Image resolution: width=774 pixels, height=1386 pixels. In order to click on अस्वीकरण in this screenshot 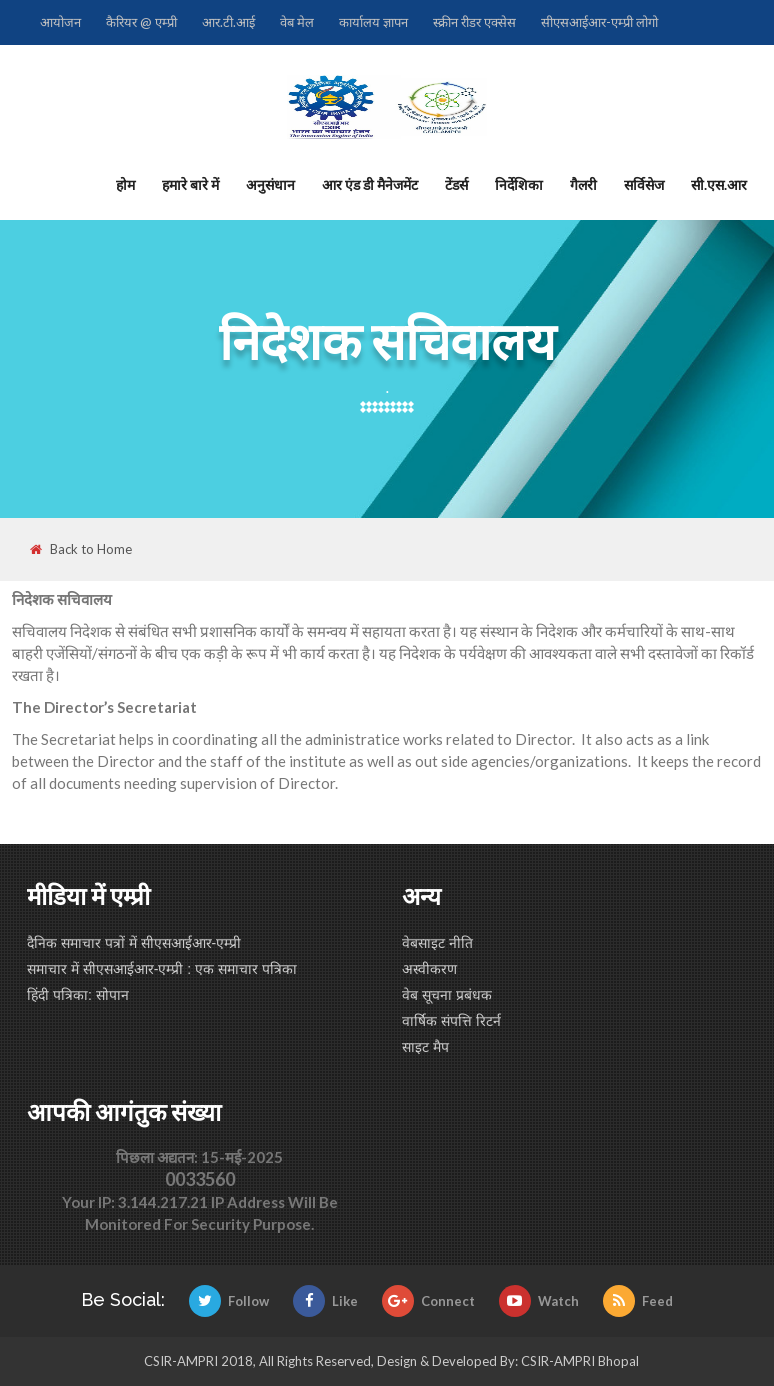, I will do `click(429, 969)`.